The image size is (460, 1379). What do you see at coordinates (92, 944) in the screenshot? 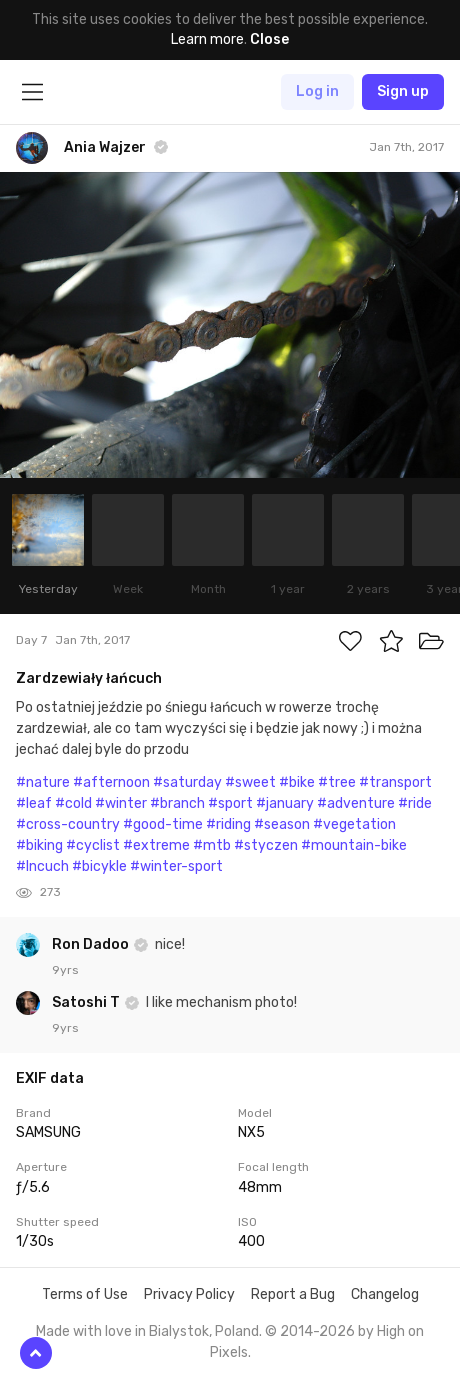
I see `Ron Dadoo` at bounding box center [92, 944].